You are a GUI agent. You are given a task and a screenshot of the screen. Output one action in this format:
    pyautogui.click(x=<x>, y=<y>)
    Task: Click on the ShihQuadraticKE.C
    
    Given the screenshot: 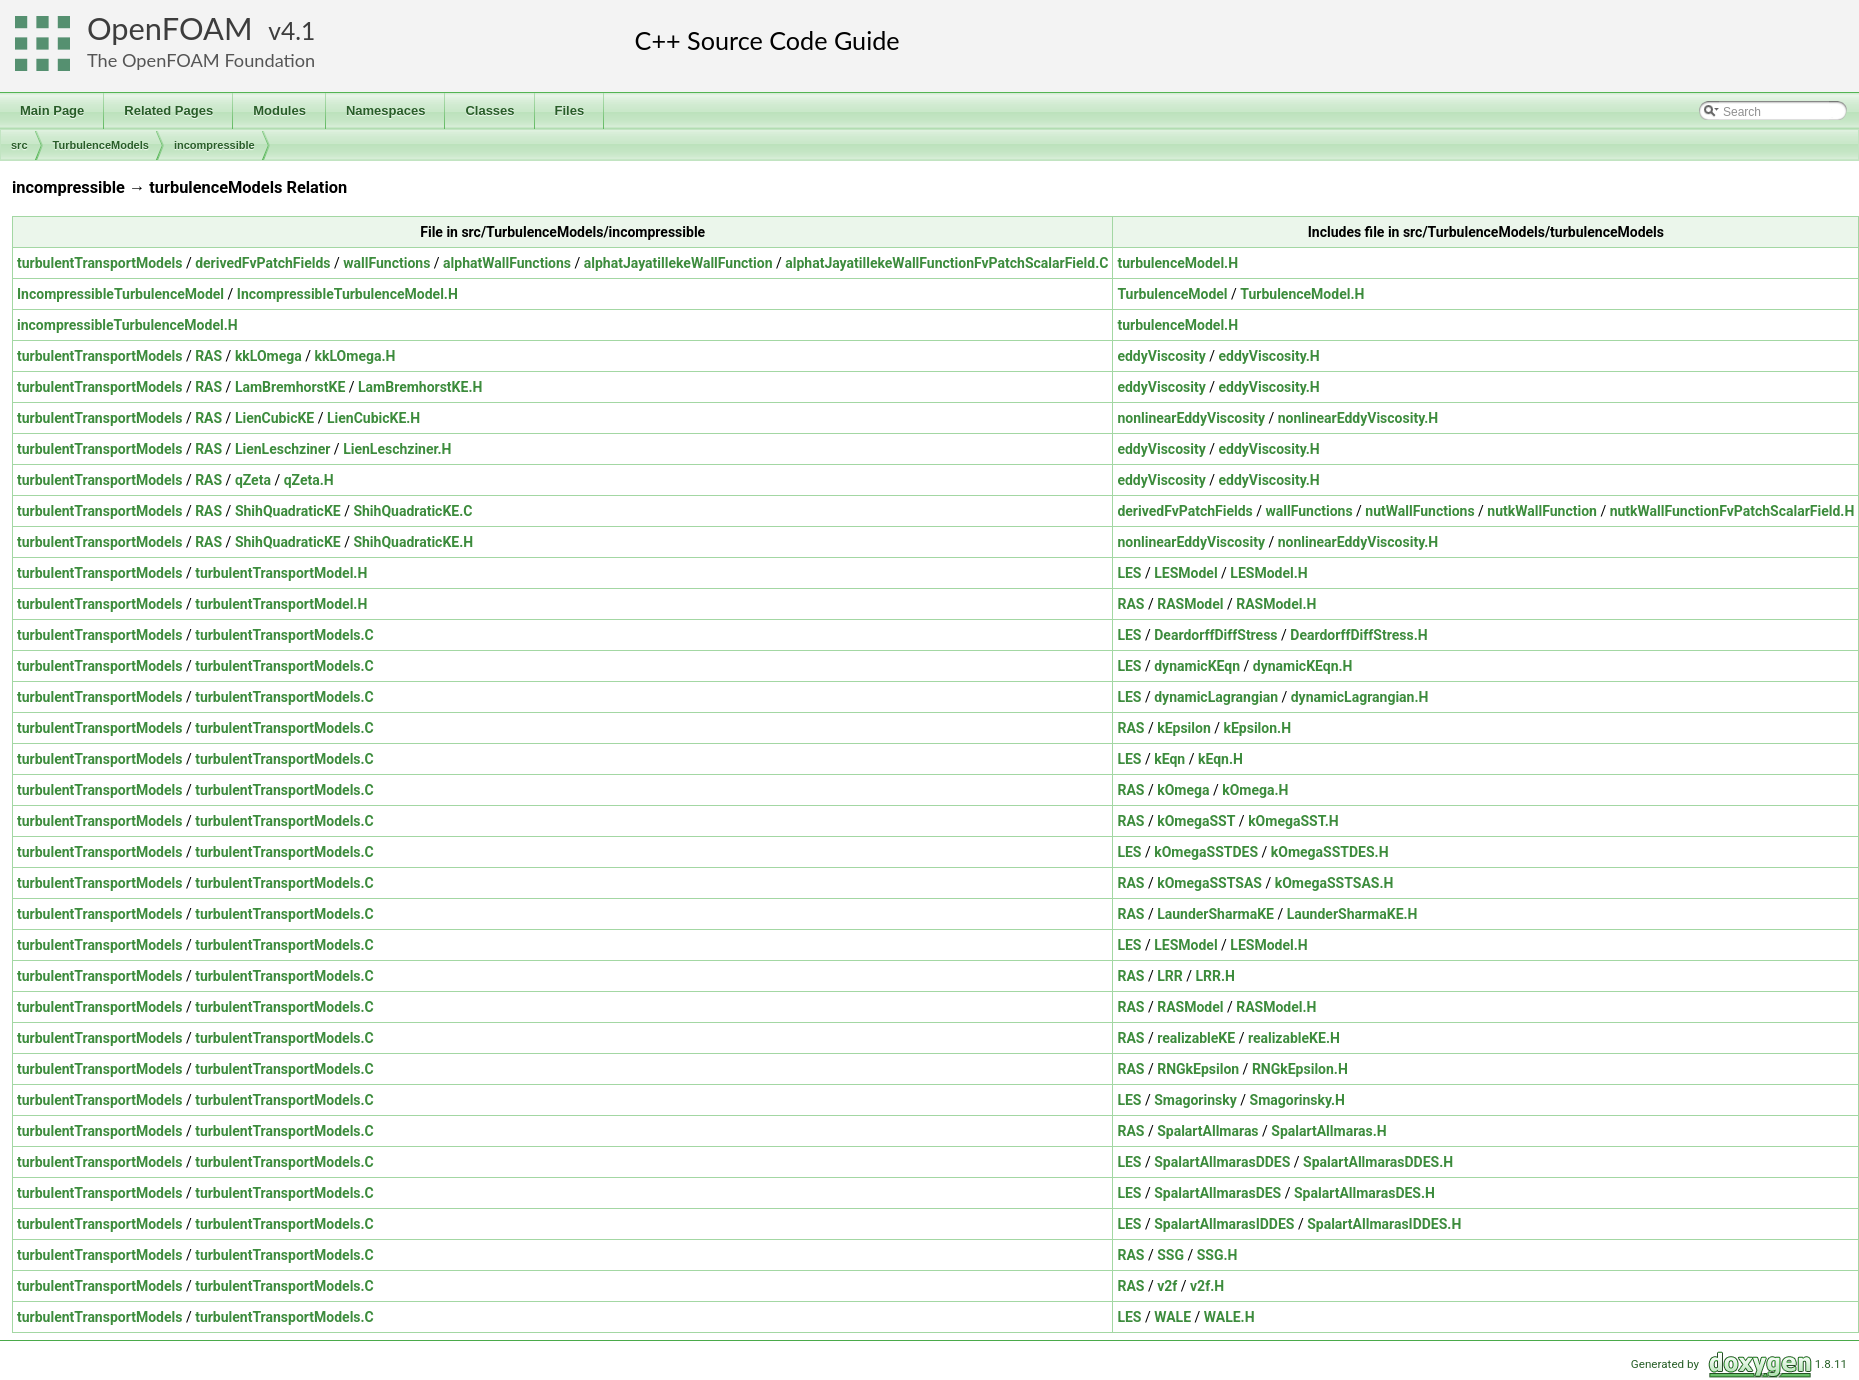 What is the action you would take?
    pyautogui.click(x=412, y=511)
    